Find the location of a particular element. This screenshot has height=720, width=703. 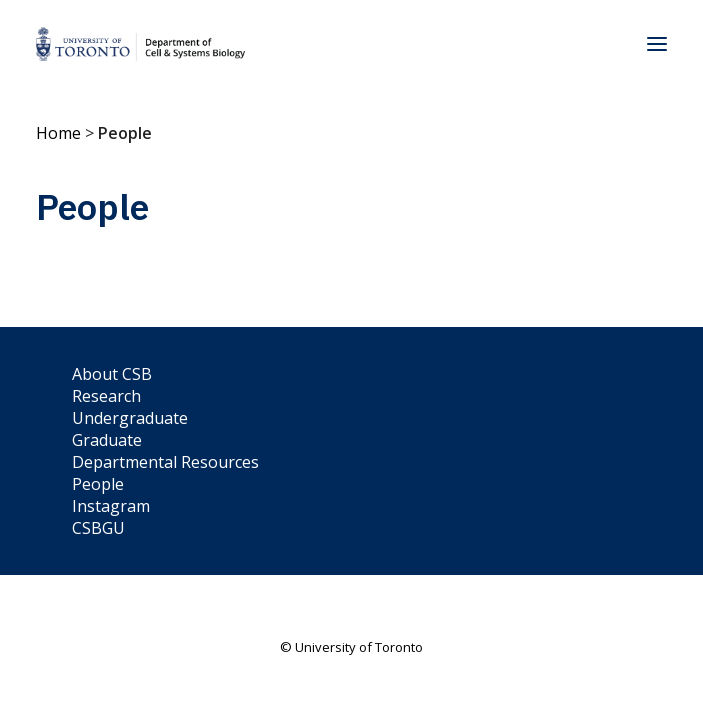

Undergraduate is located at coordinates (130, 418).